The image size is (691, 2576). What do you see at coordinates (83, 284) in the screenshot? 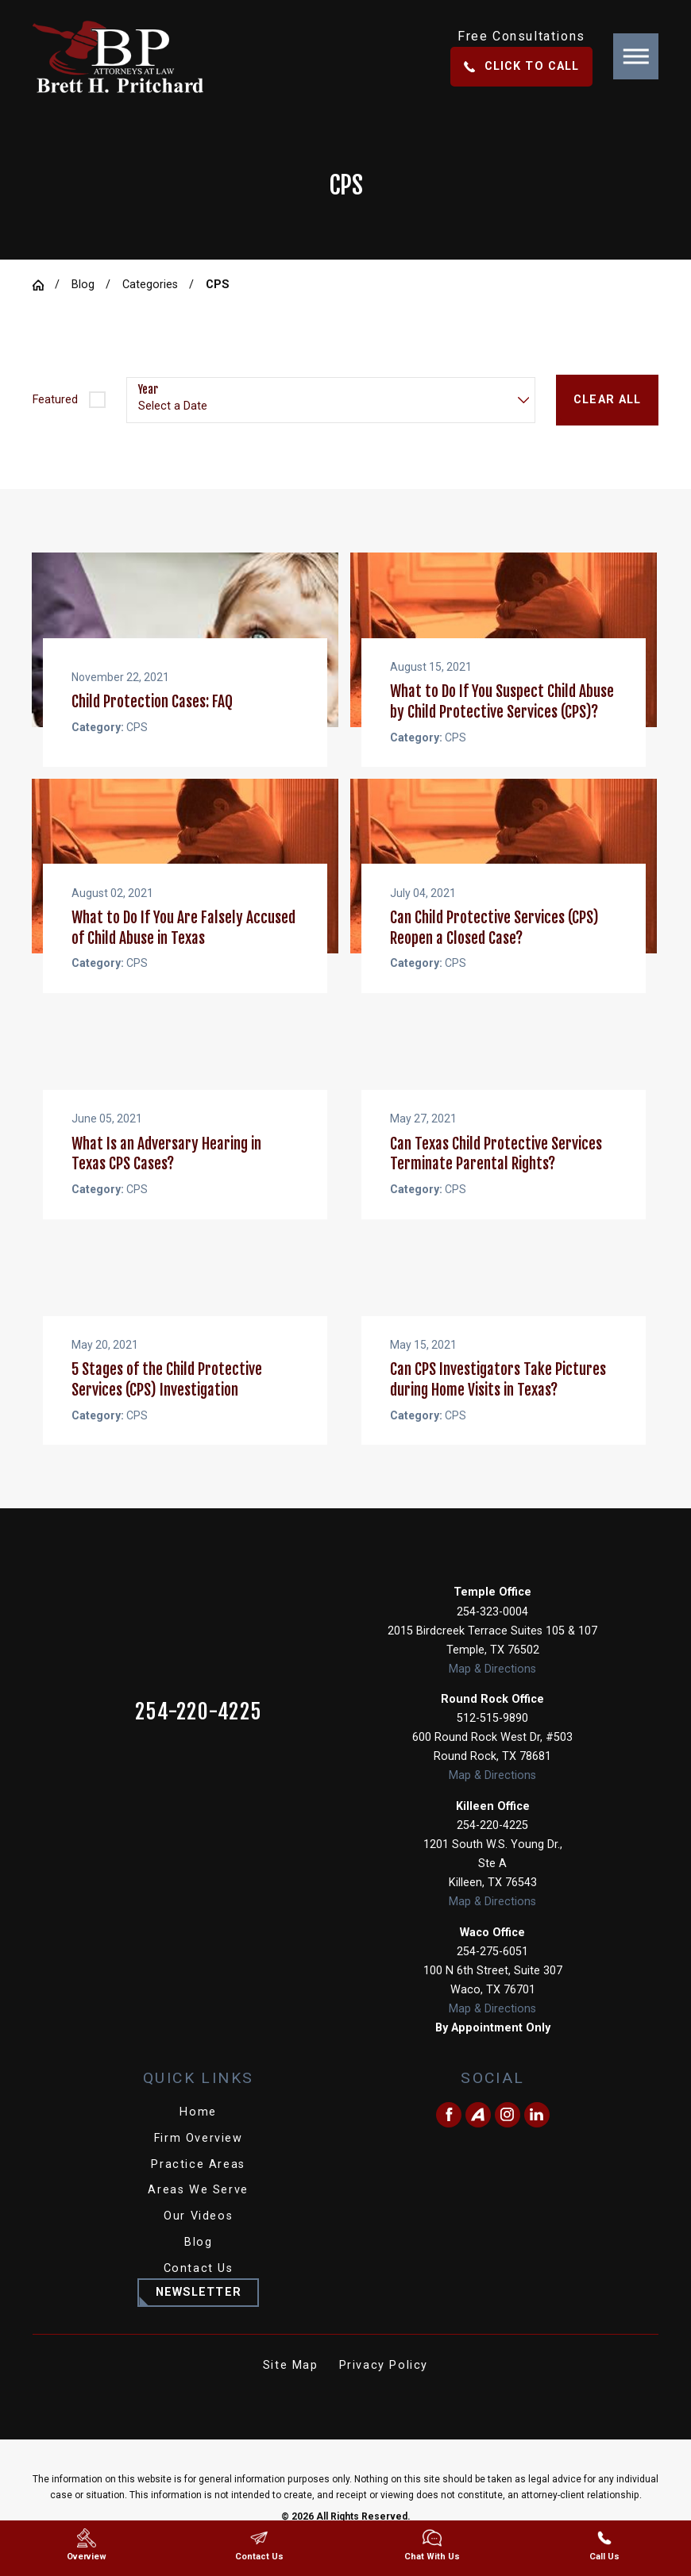
I see `Blog` at bounding box center [83, 284].